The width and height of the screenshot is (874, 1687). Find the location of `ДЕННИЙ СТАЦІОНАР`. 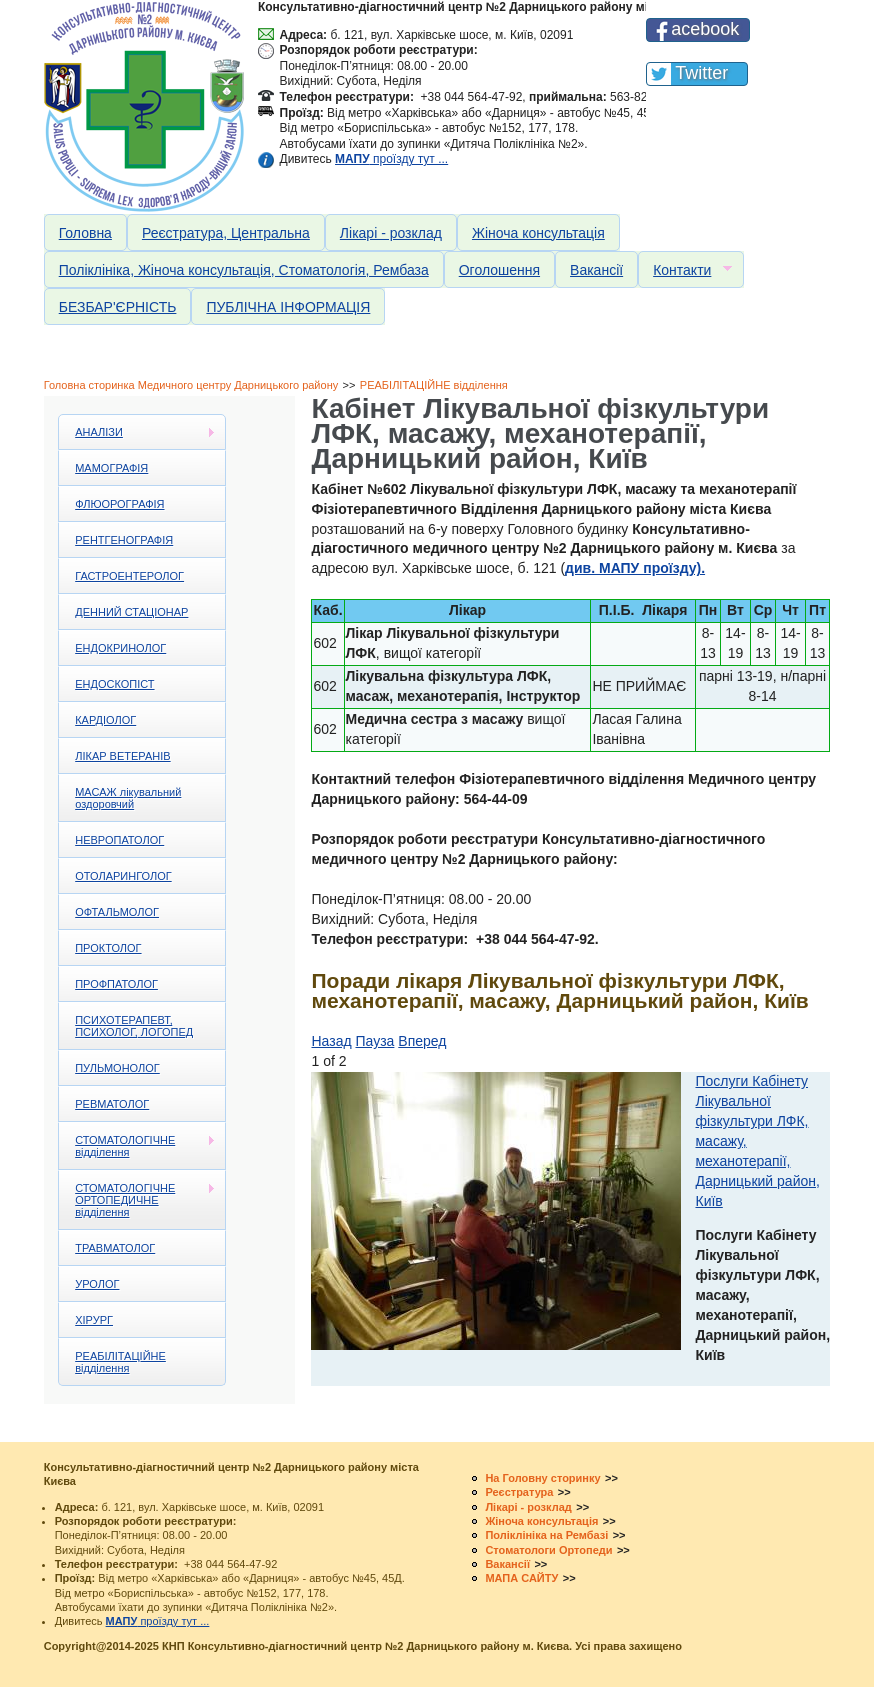

ДЕННИЙ СТАЦІОНАР is located at coordinates (131, 612).